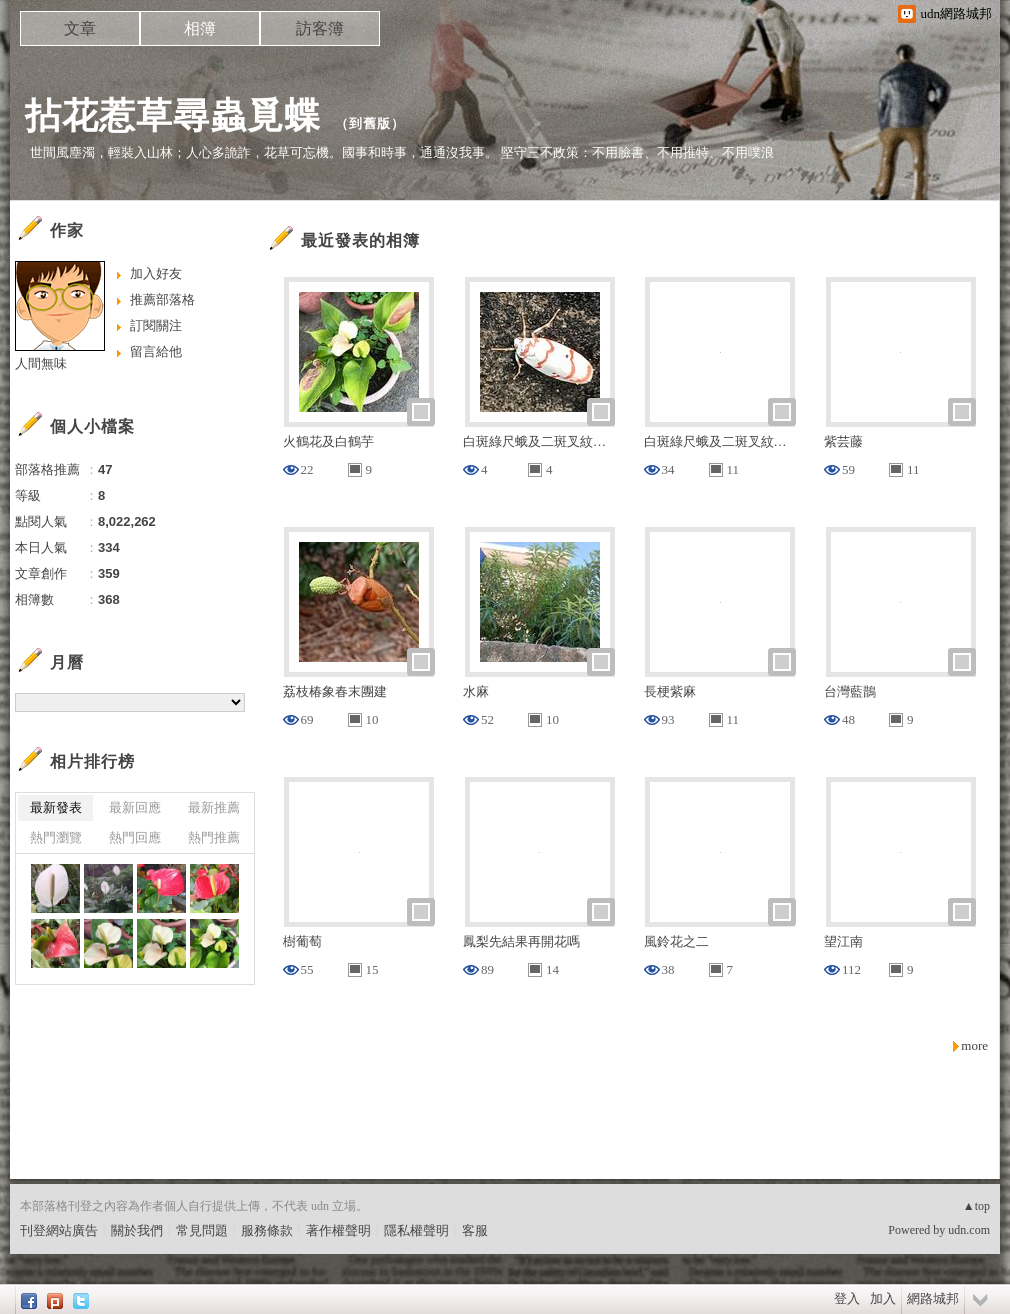 The width and height of the screenshot is (1010, 1314). What do you see at coordinates (214, 807) in the screenshot?
I see `最新推薦` at bounding box center [214, 807].